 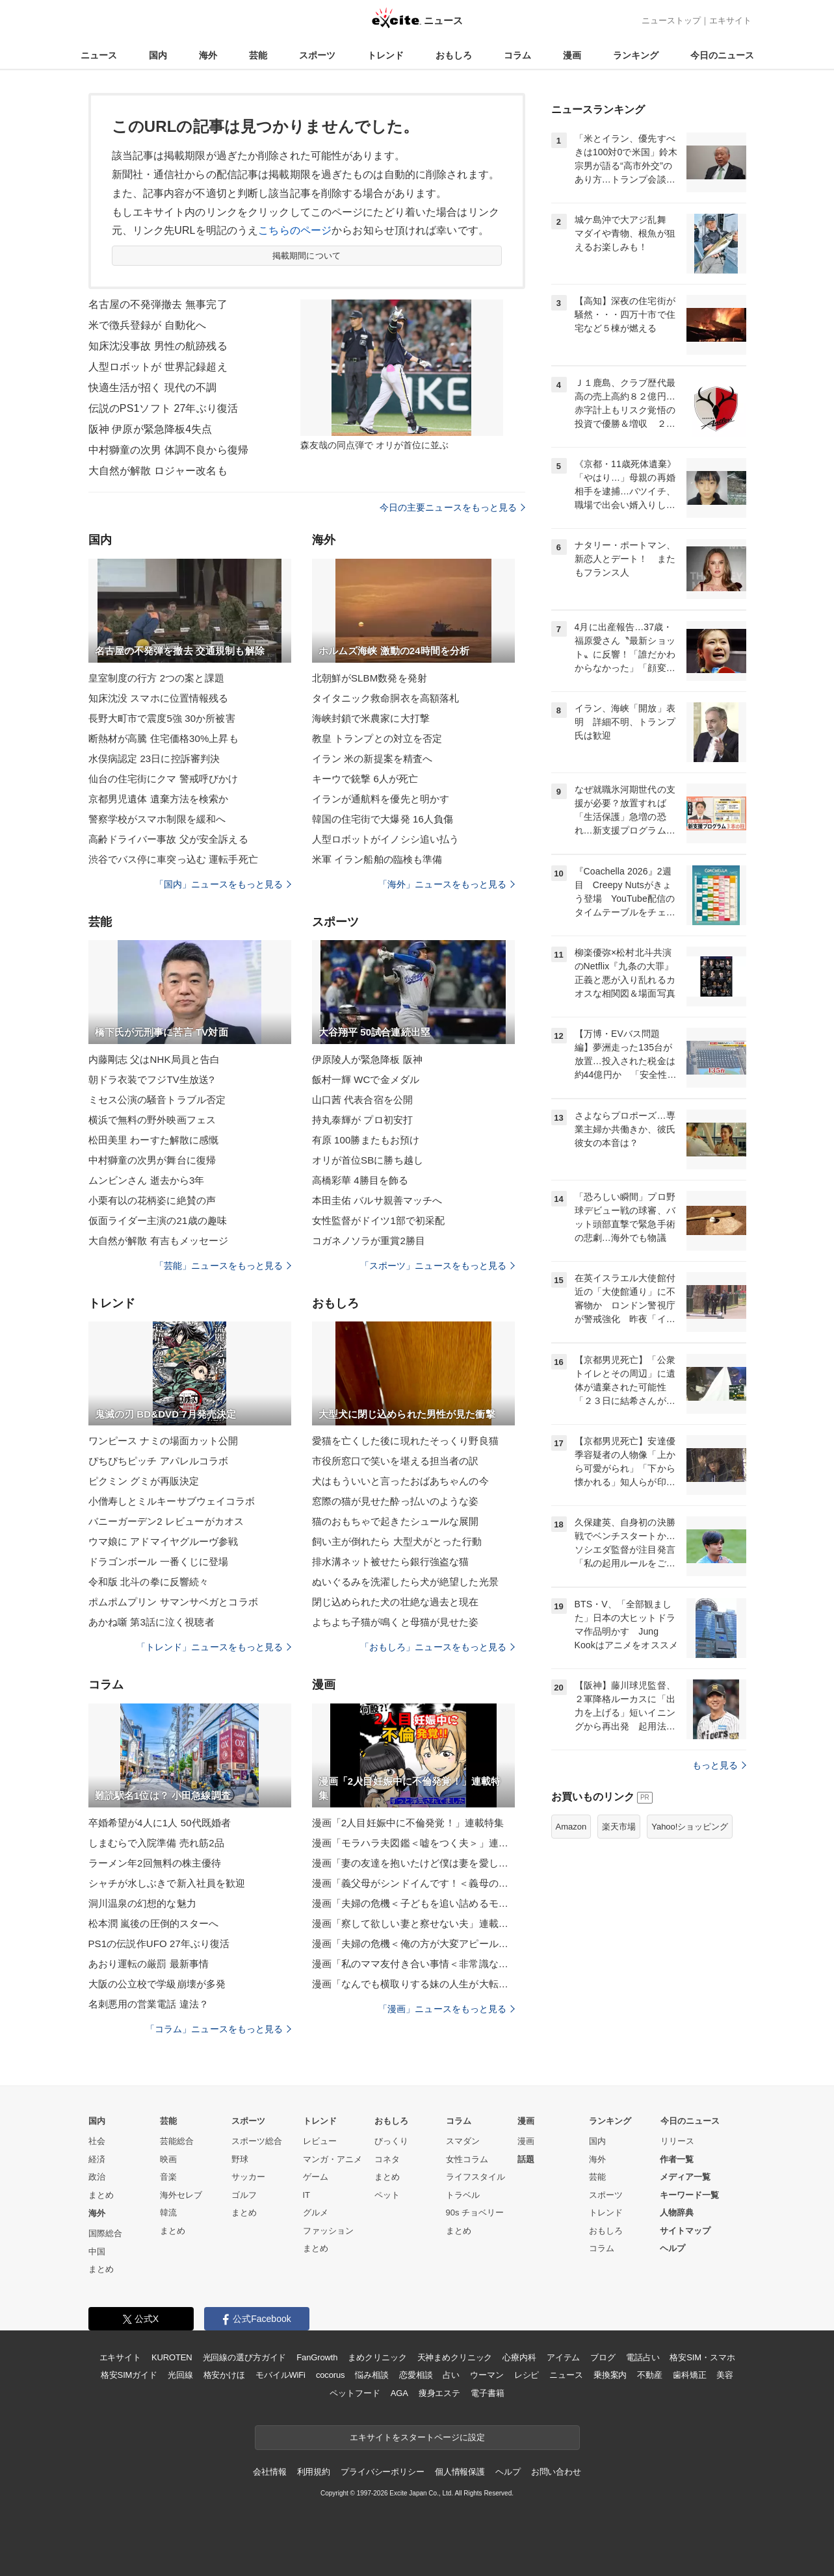 What do you see at coordinates (320, 2141) in the screenshot?
I see `レビュー` at bounding box center [320, 2141].